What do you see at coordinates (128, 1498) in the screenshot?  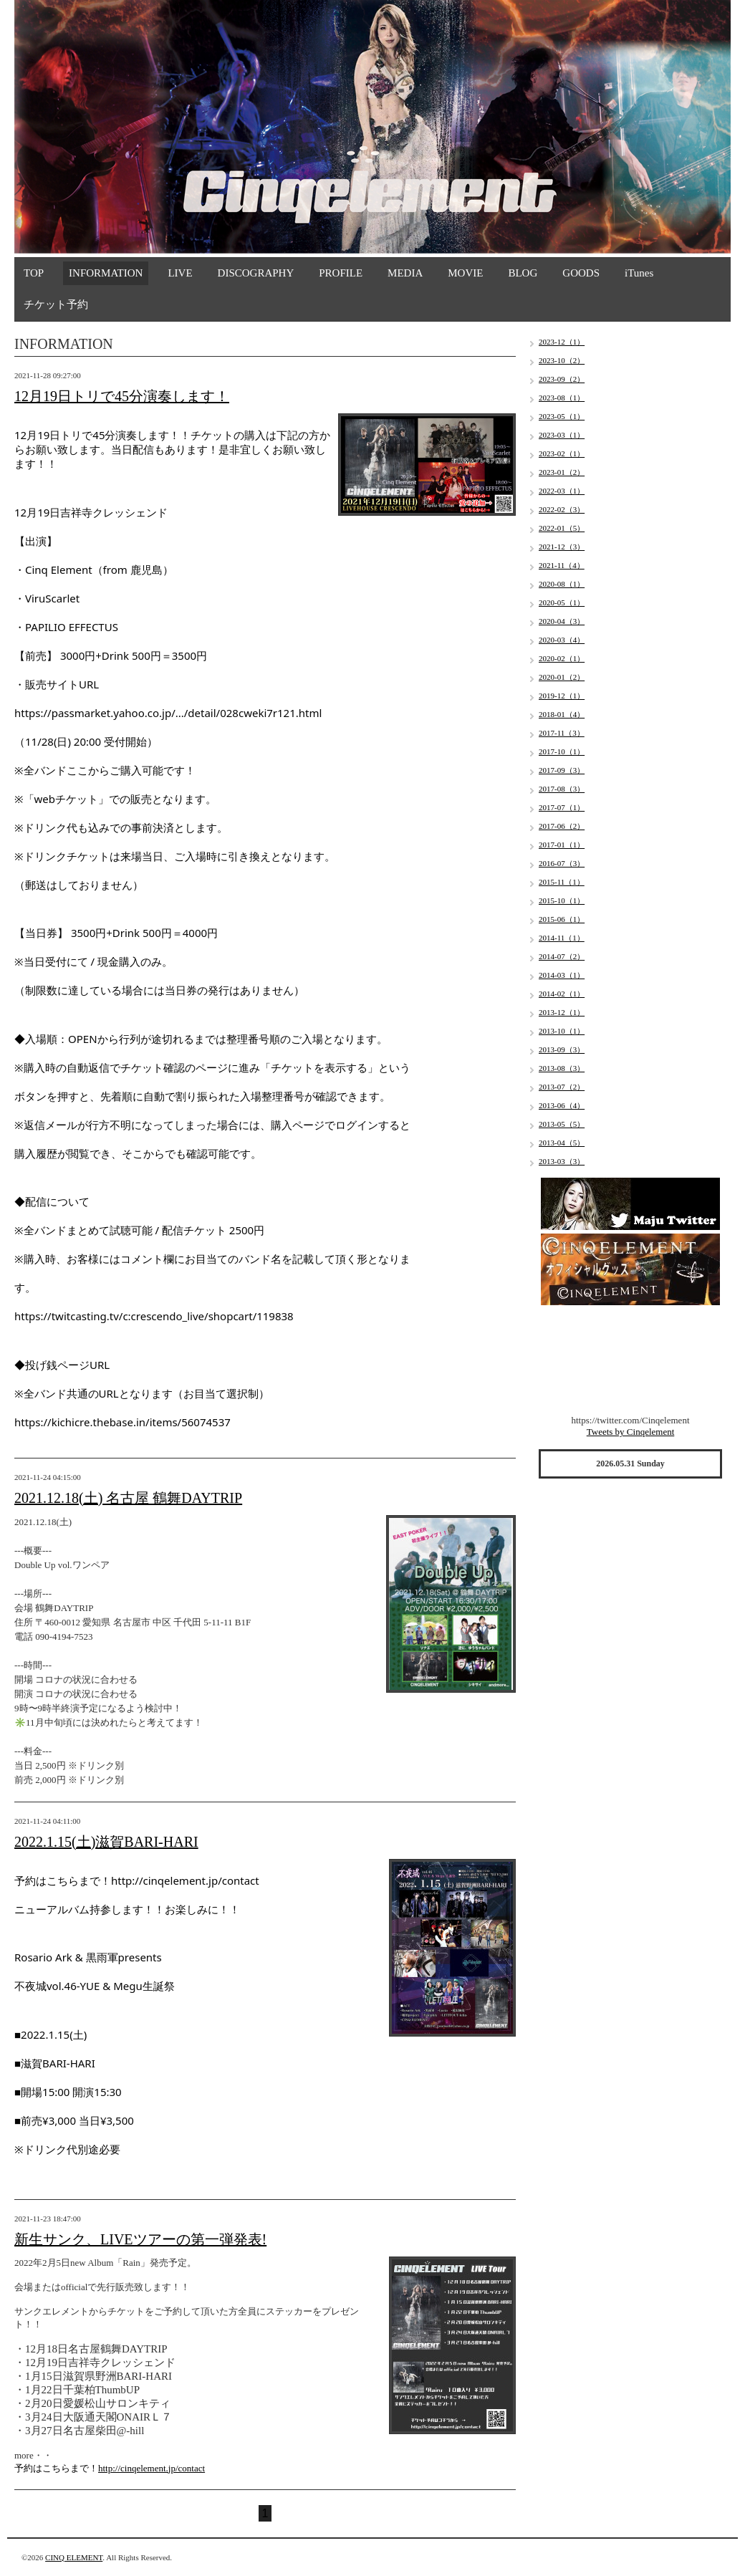 I see `2021.12.18(土) 名古屋 鶴舞DAYTRIP` at bounding box center [128, 1498].